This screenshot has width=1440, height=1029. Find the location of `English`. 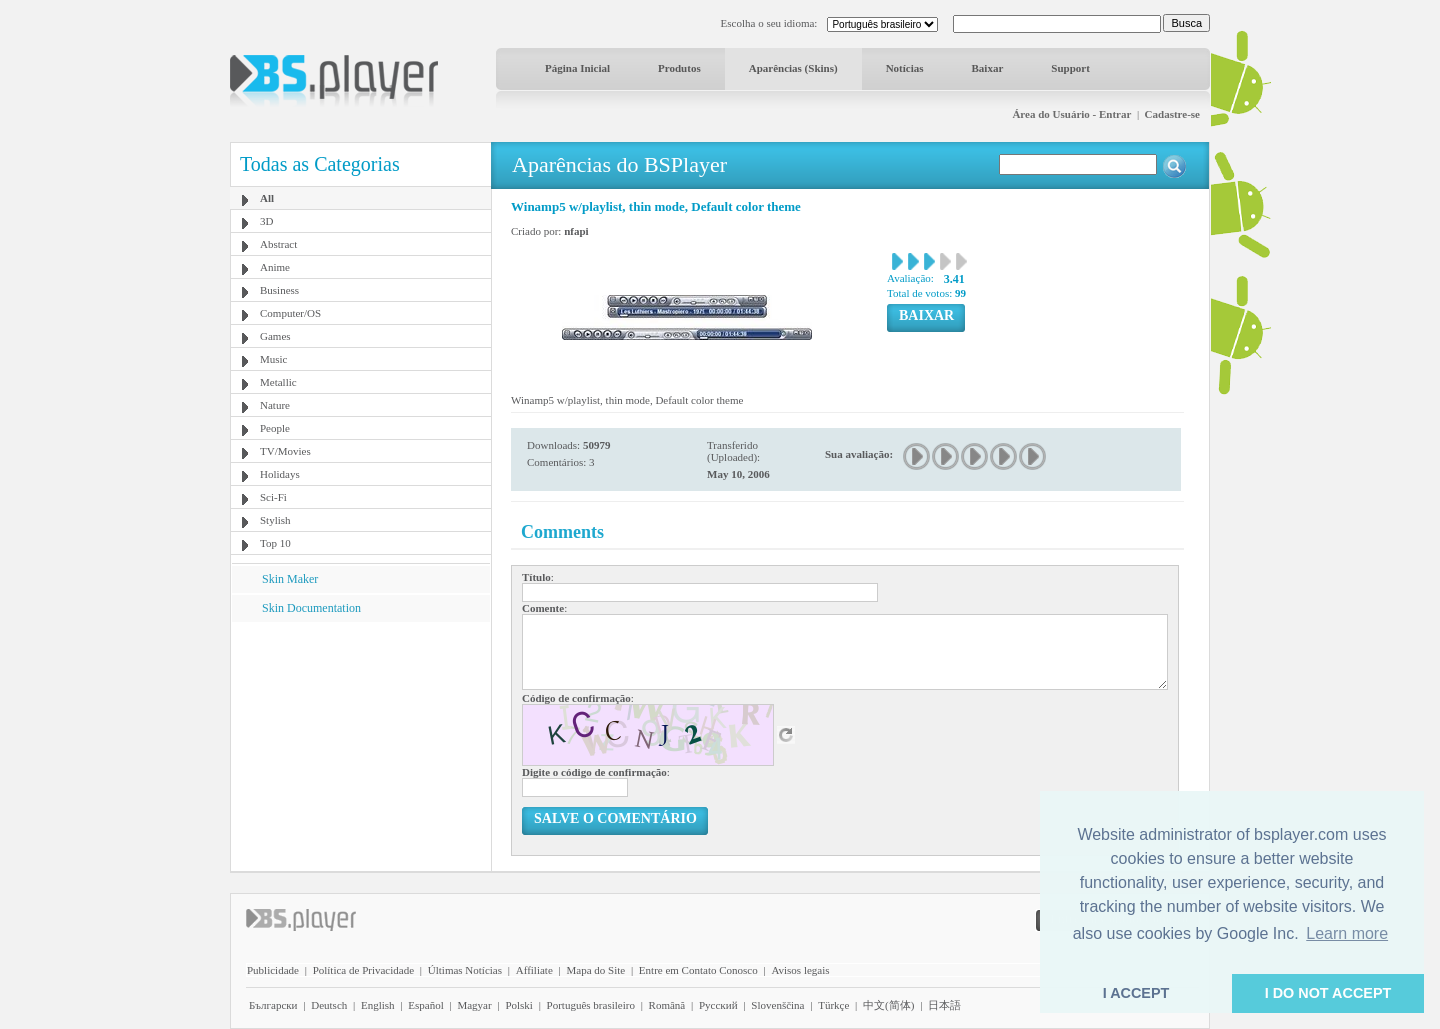

English is located at coordinates (378, 1005).